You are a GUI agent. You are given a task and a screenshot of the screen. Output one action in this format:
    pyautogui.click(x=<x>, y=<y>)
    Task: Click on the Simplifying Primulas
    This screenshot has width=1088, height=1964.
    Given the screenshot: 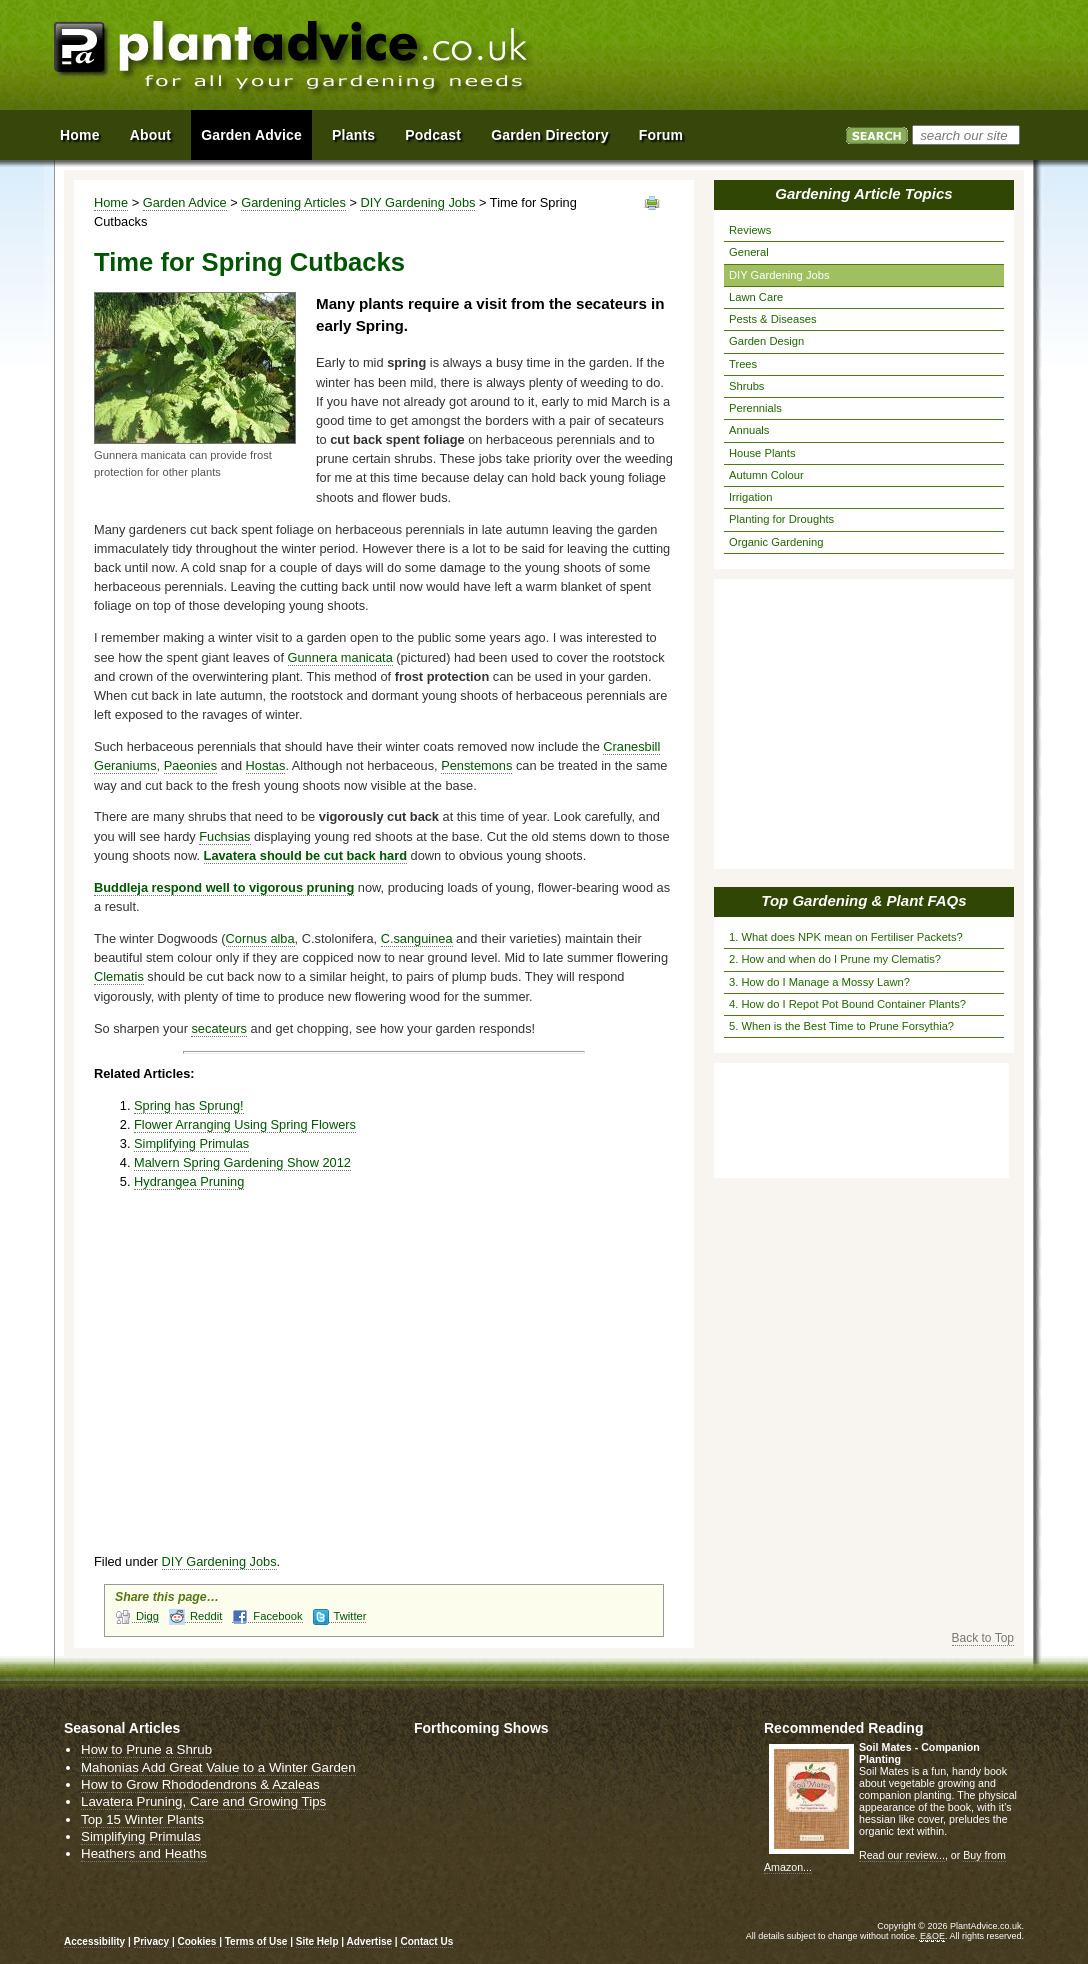 What is the action you would take?
    pyautogui.click(x=191, y=1143)
    